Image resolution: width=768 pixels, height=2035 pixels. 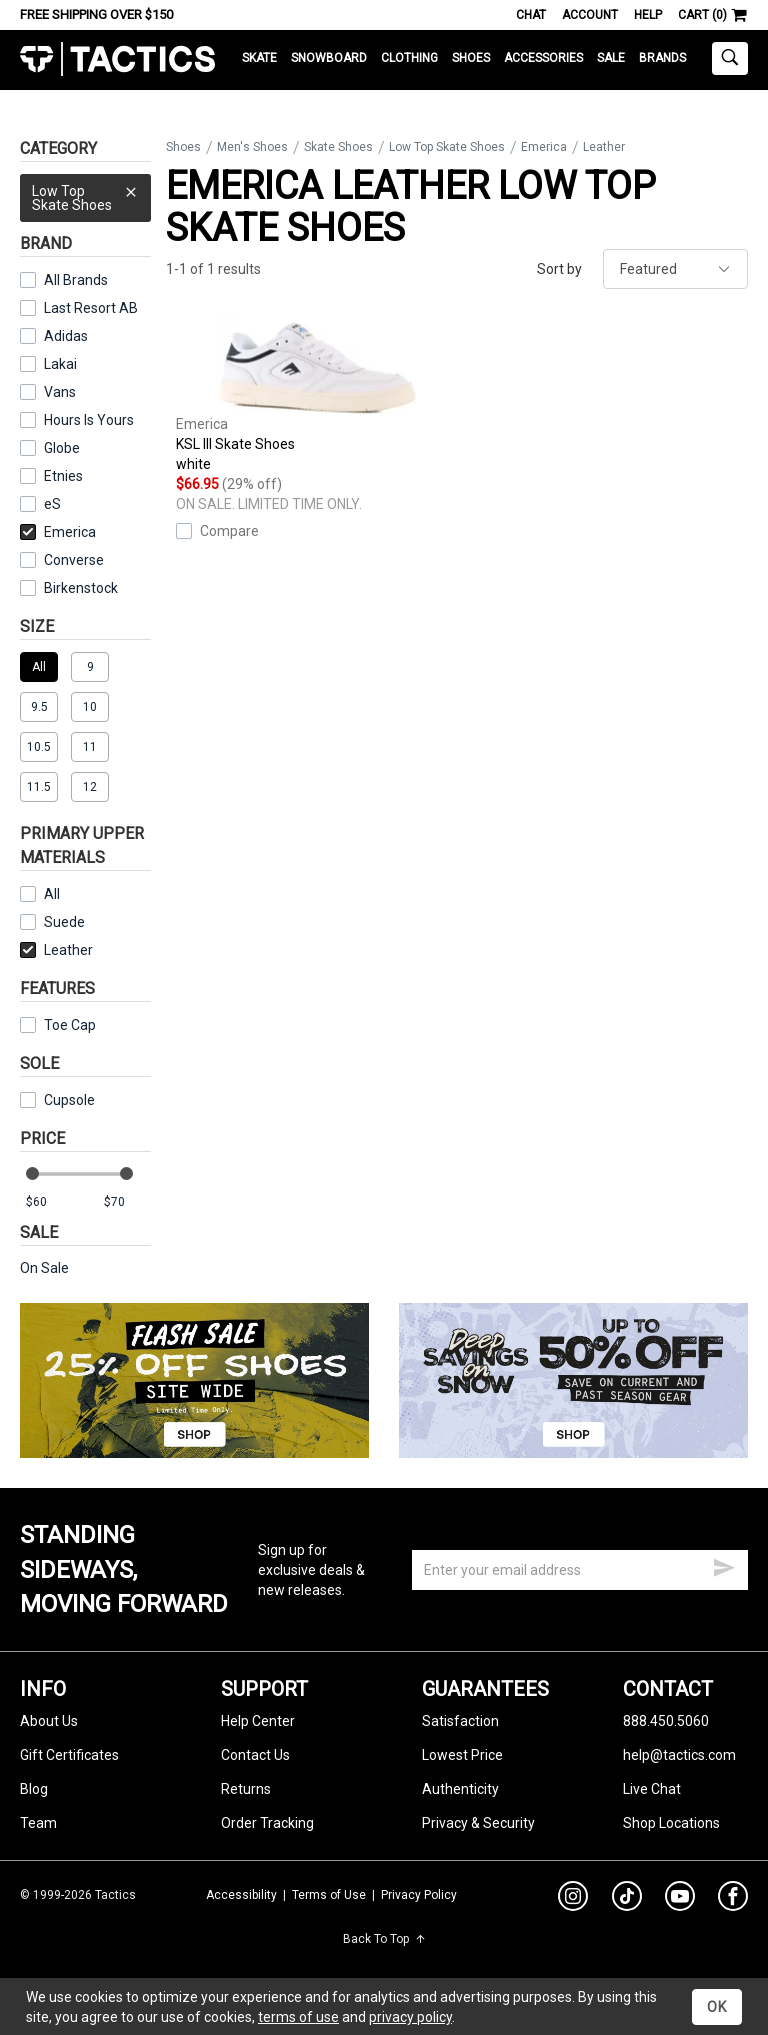 What do you see at coordinates (255, 1755) in the screenshot?
I see `Contact Us` at bounding box center [255, 1755].